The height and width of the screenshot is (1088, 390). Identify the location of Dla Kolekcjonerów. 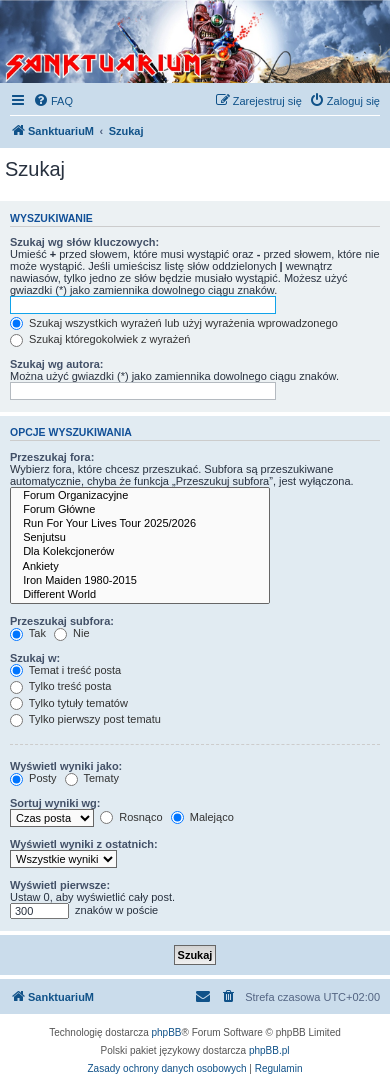
(140, 552).